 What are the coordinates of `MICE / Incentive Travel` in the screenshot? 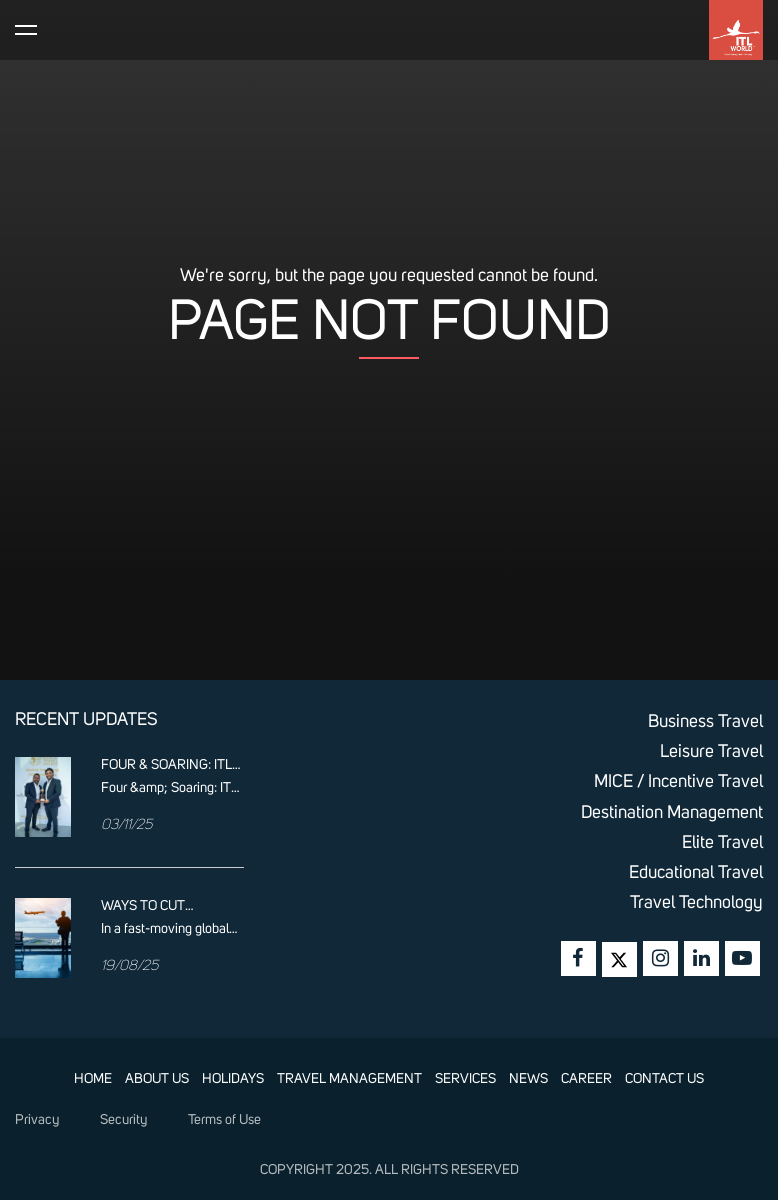 It's located at (678, 782).